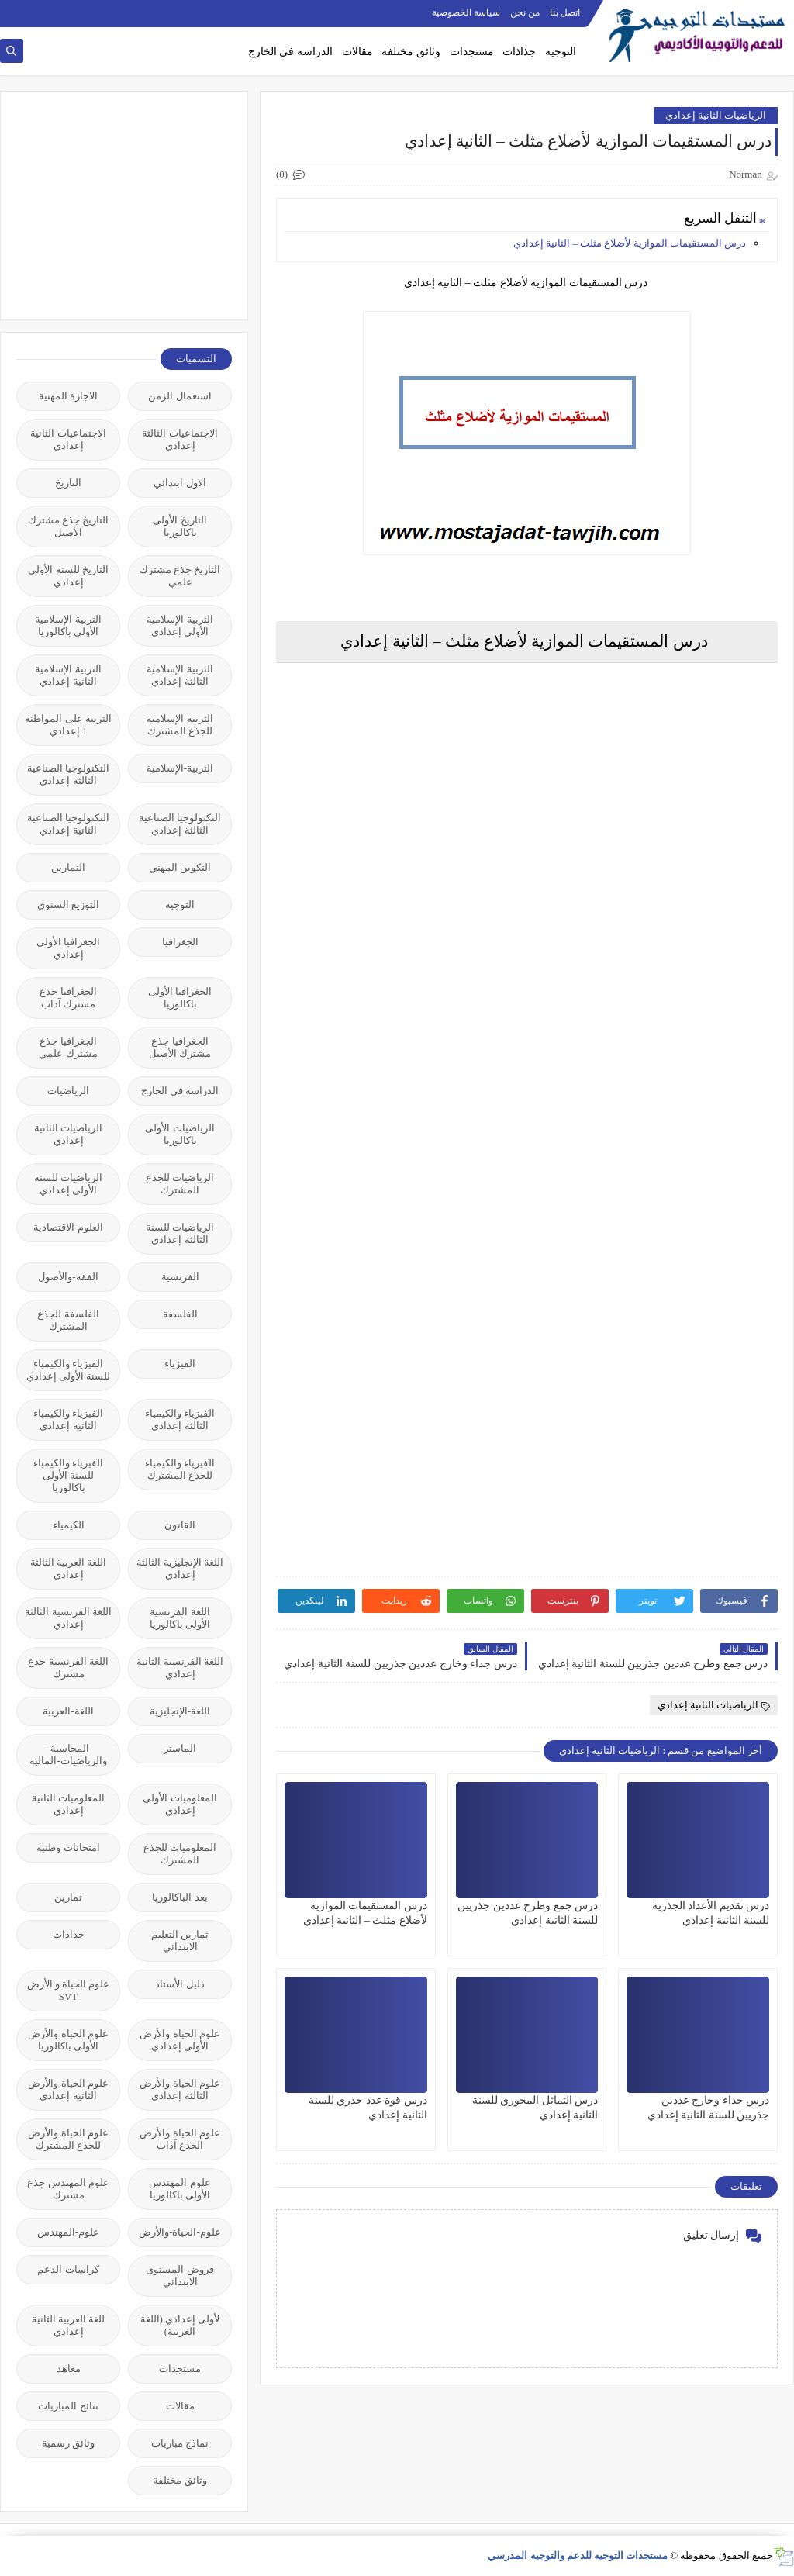  I want to click on علوم الحياة و الأرض SVT, so click(68, 1990).